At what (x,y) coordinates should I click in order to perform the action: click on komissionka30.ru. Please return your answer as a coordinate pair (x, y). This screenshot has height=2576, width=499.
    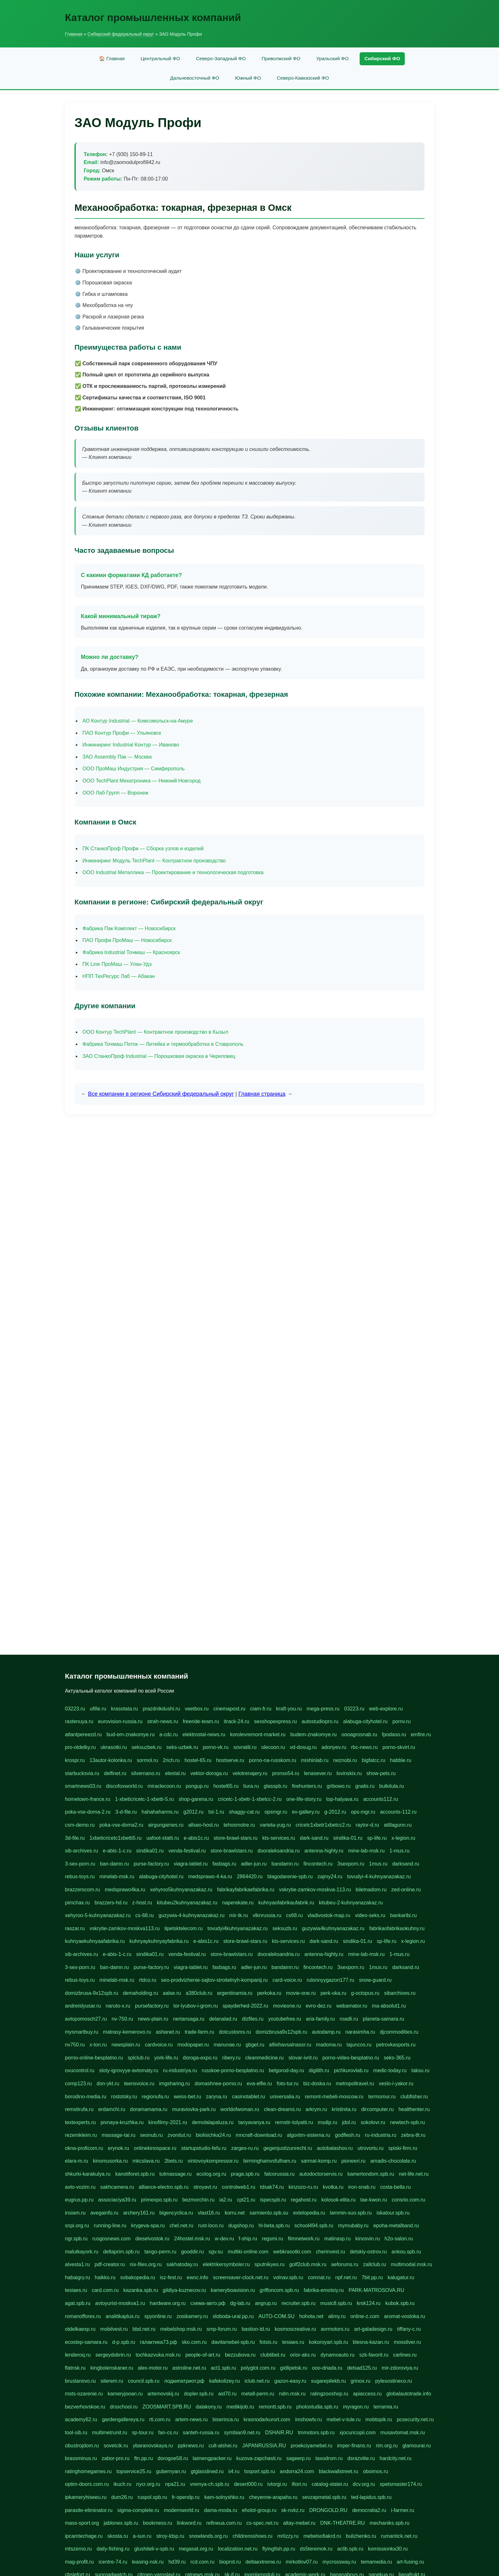
    Looking at the image, I should click on (388, 2548).